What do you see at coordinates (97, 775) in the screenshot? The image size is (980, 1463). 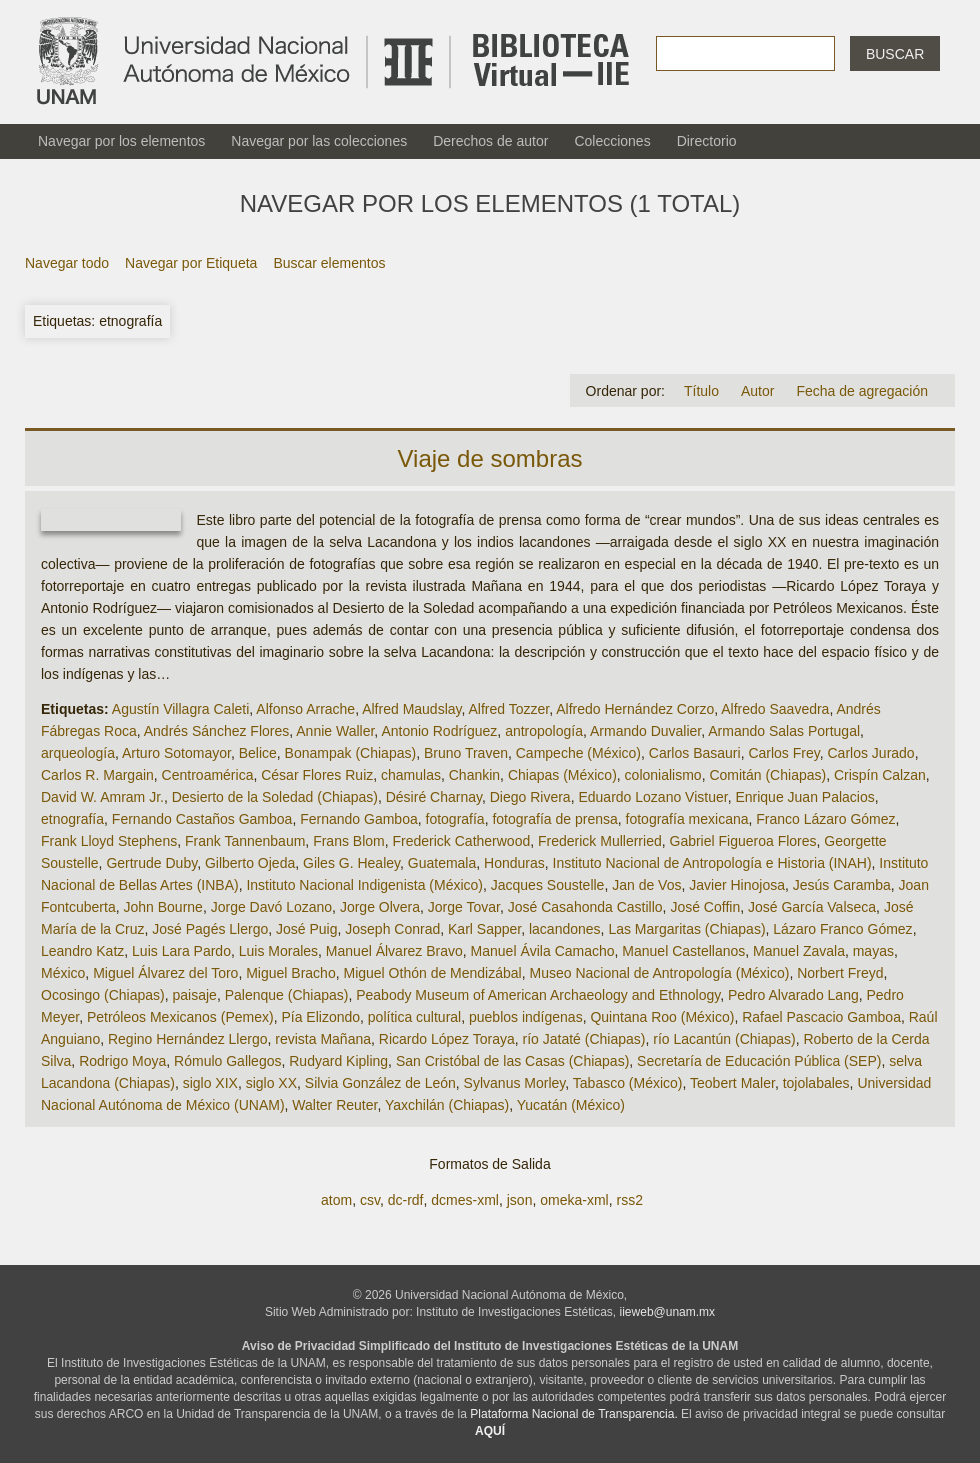 I see `Carlos R. Margain` at bounding box center [97, 775].